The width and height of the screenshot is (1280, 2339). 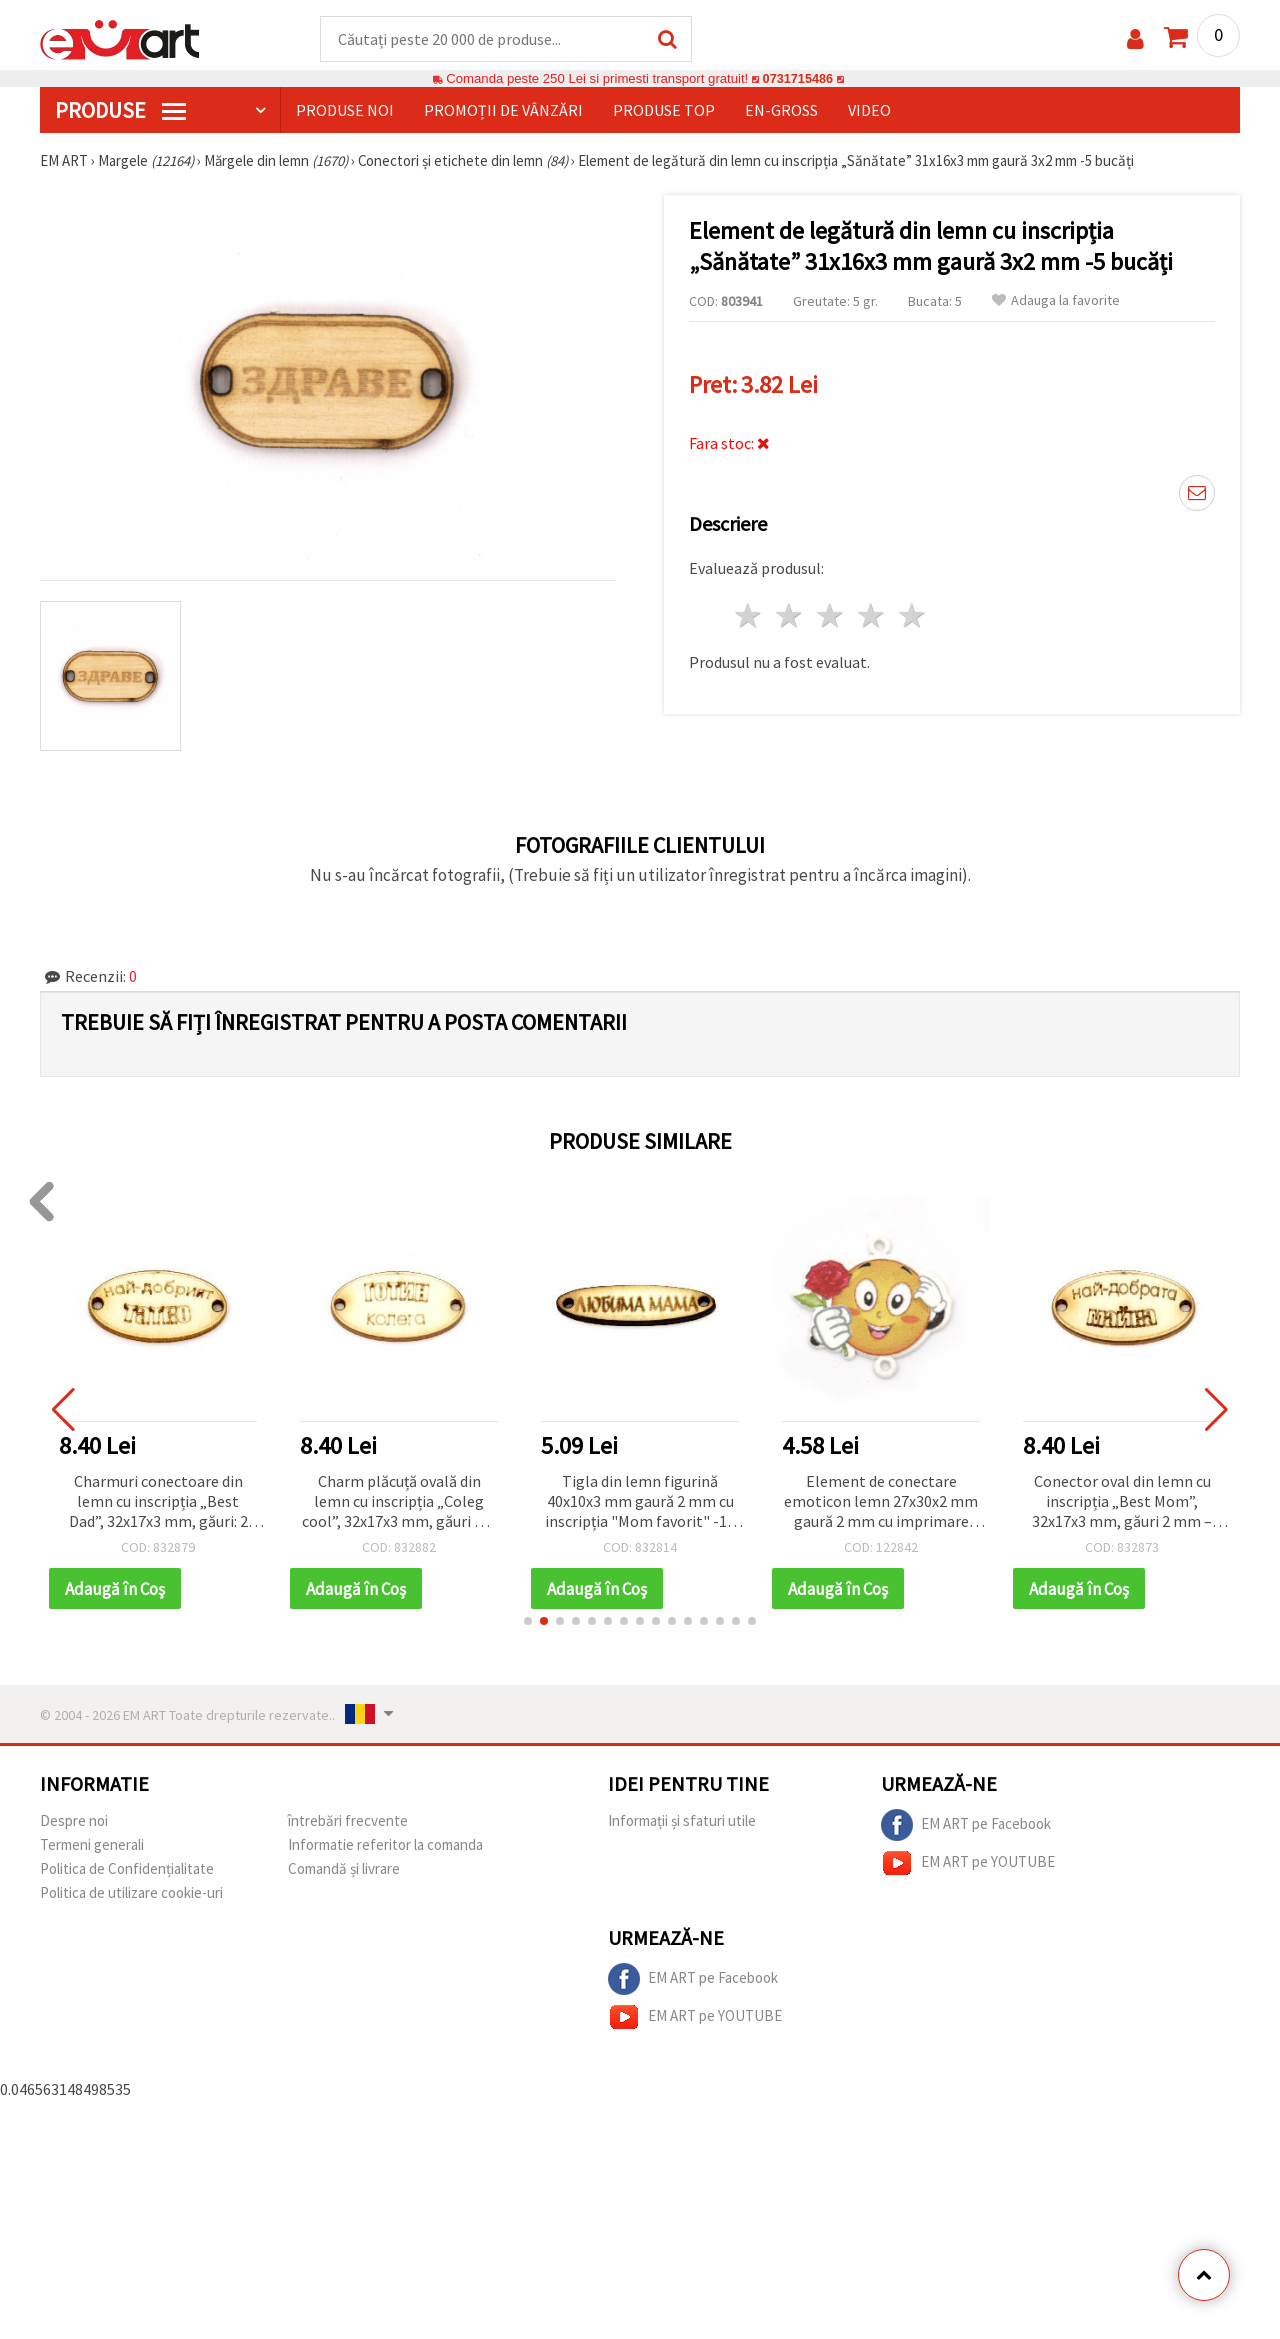 What do you see at coordinates (749, 616) in the screenshot?
I see `1 stea` at bounding box center [749, 616].